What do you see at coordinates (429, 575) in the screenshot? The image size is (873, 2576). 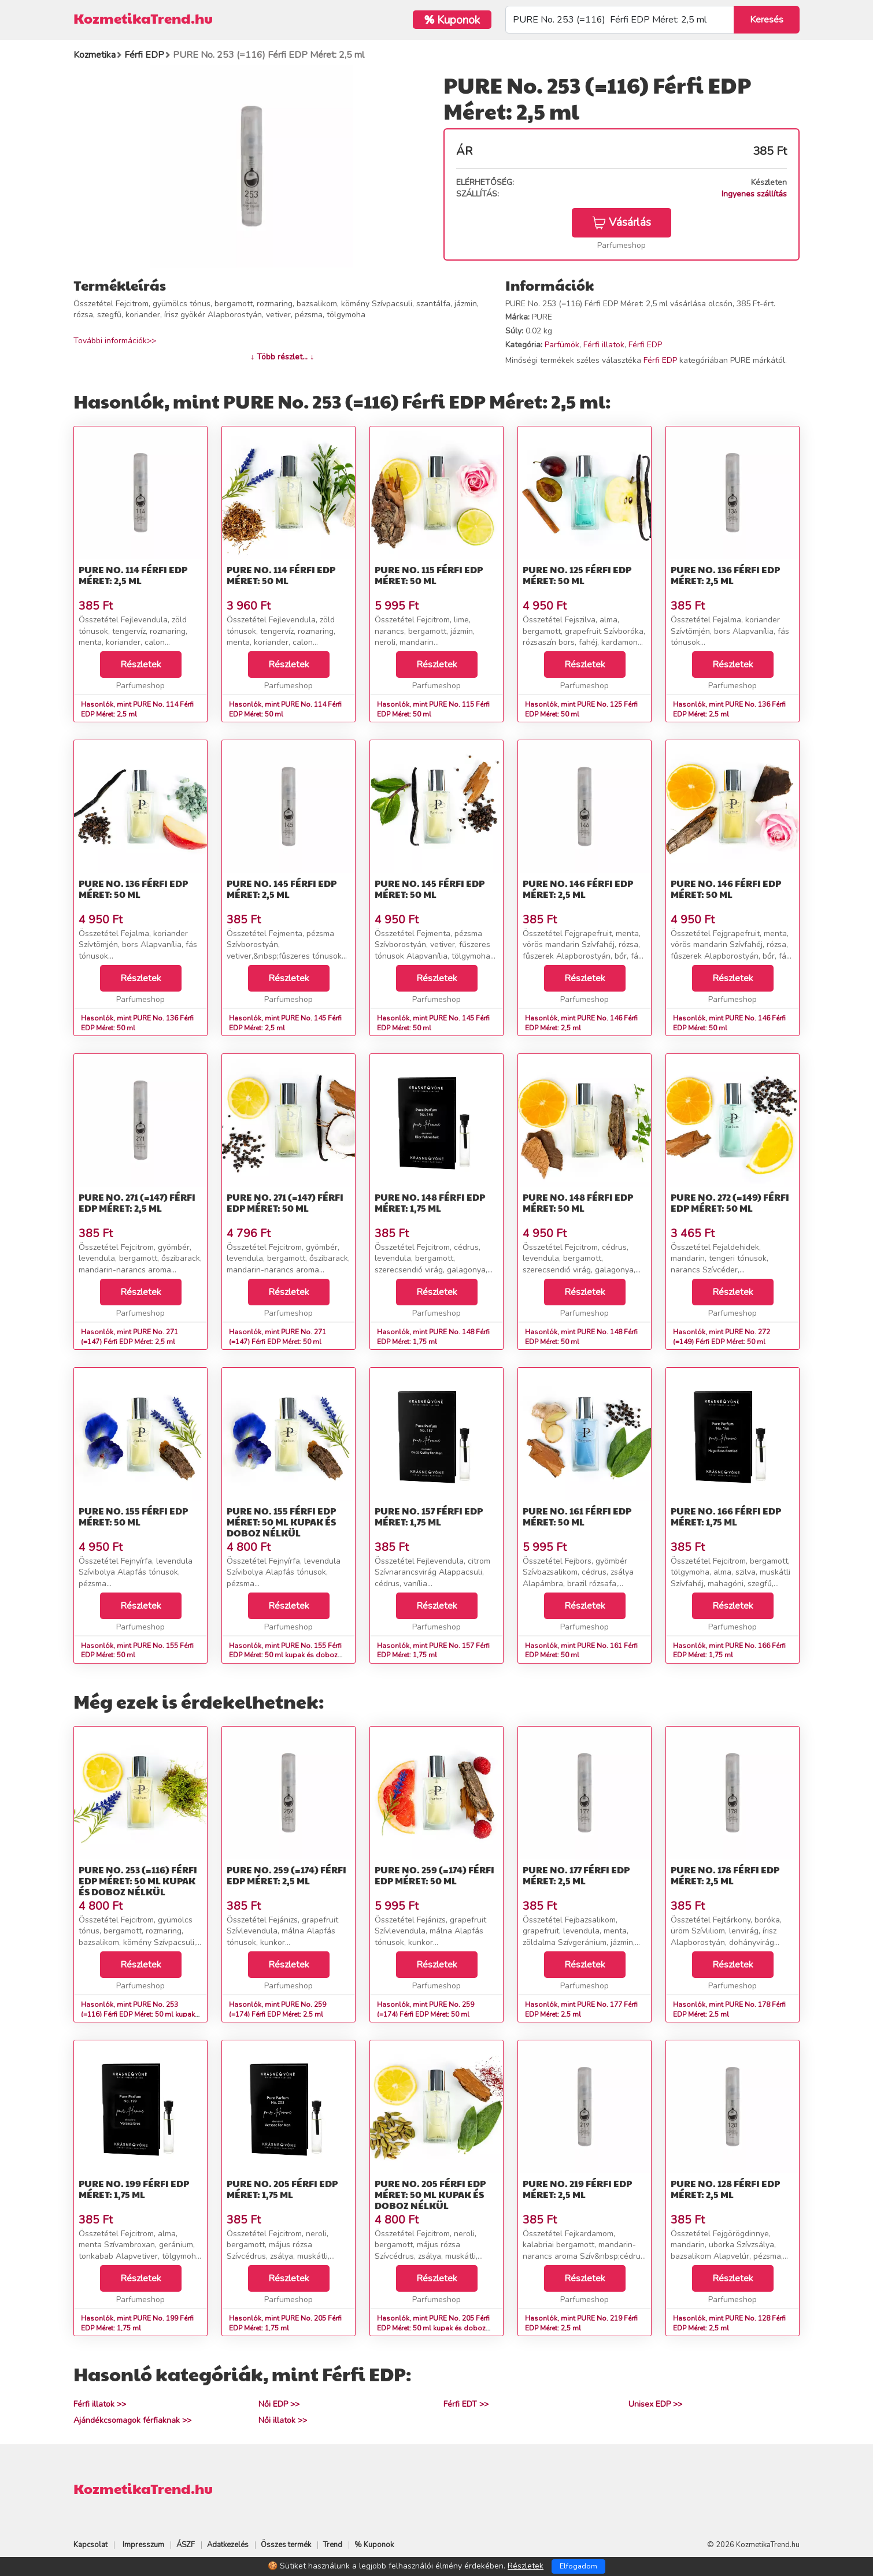 I see `PURE No. 115 Férfi EDP Méret: 50 ml` at bounding box center [429, 575].